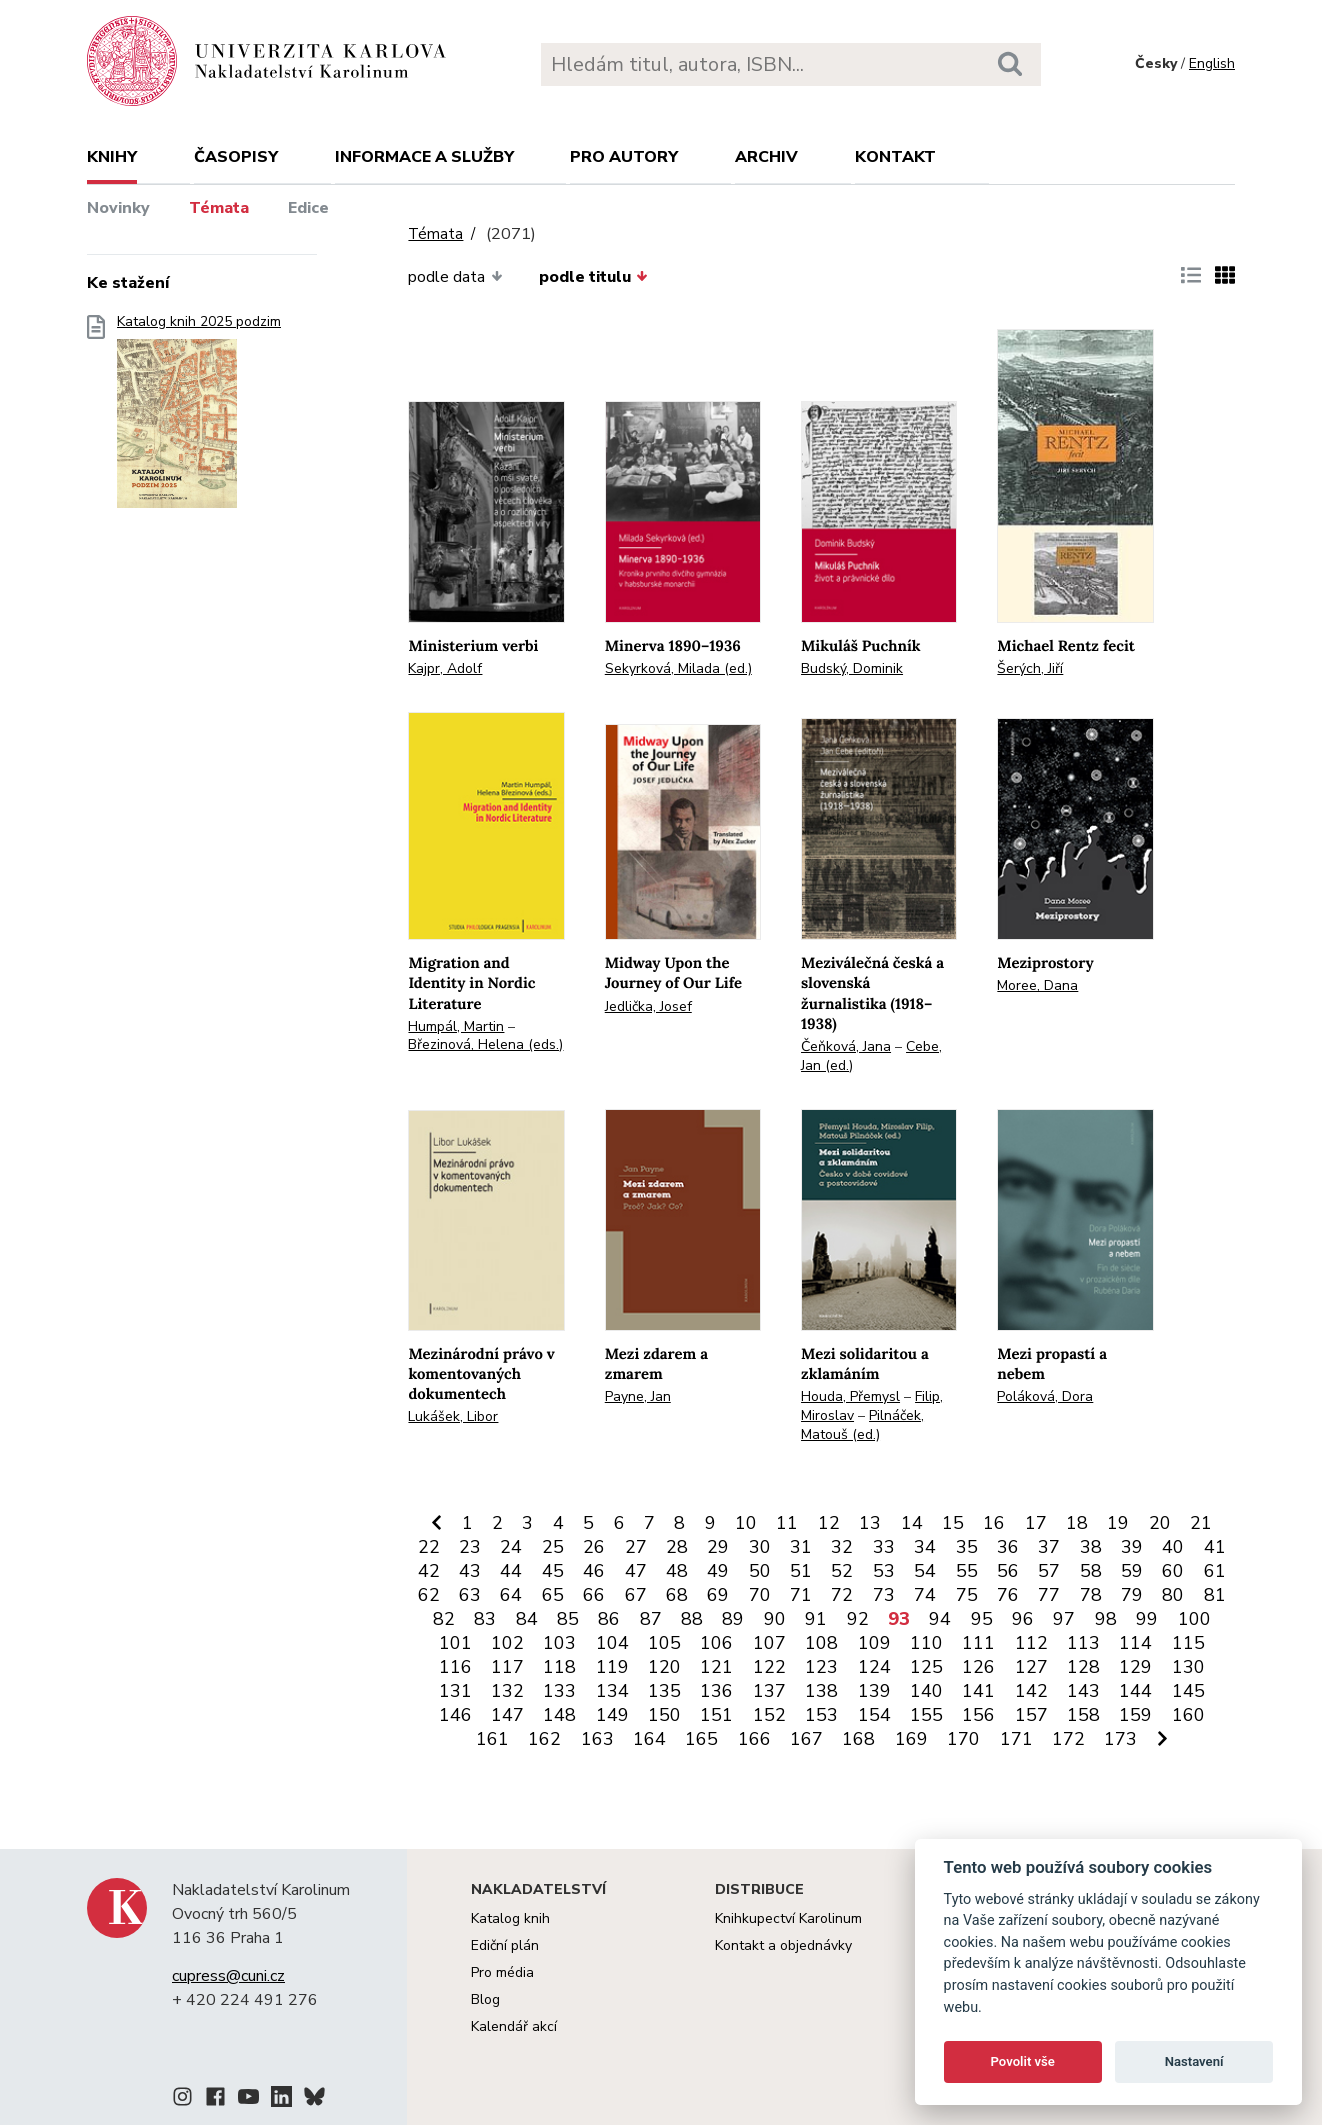 The image size is (1322, 2125). Describe the element at coordinates (925, 1595) in the screenshot. I see `74` at that location.